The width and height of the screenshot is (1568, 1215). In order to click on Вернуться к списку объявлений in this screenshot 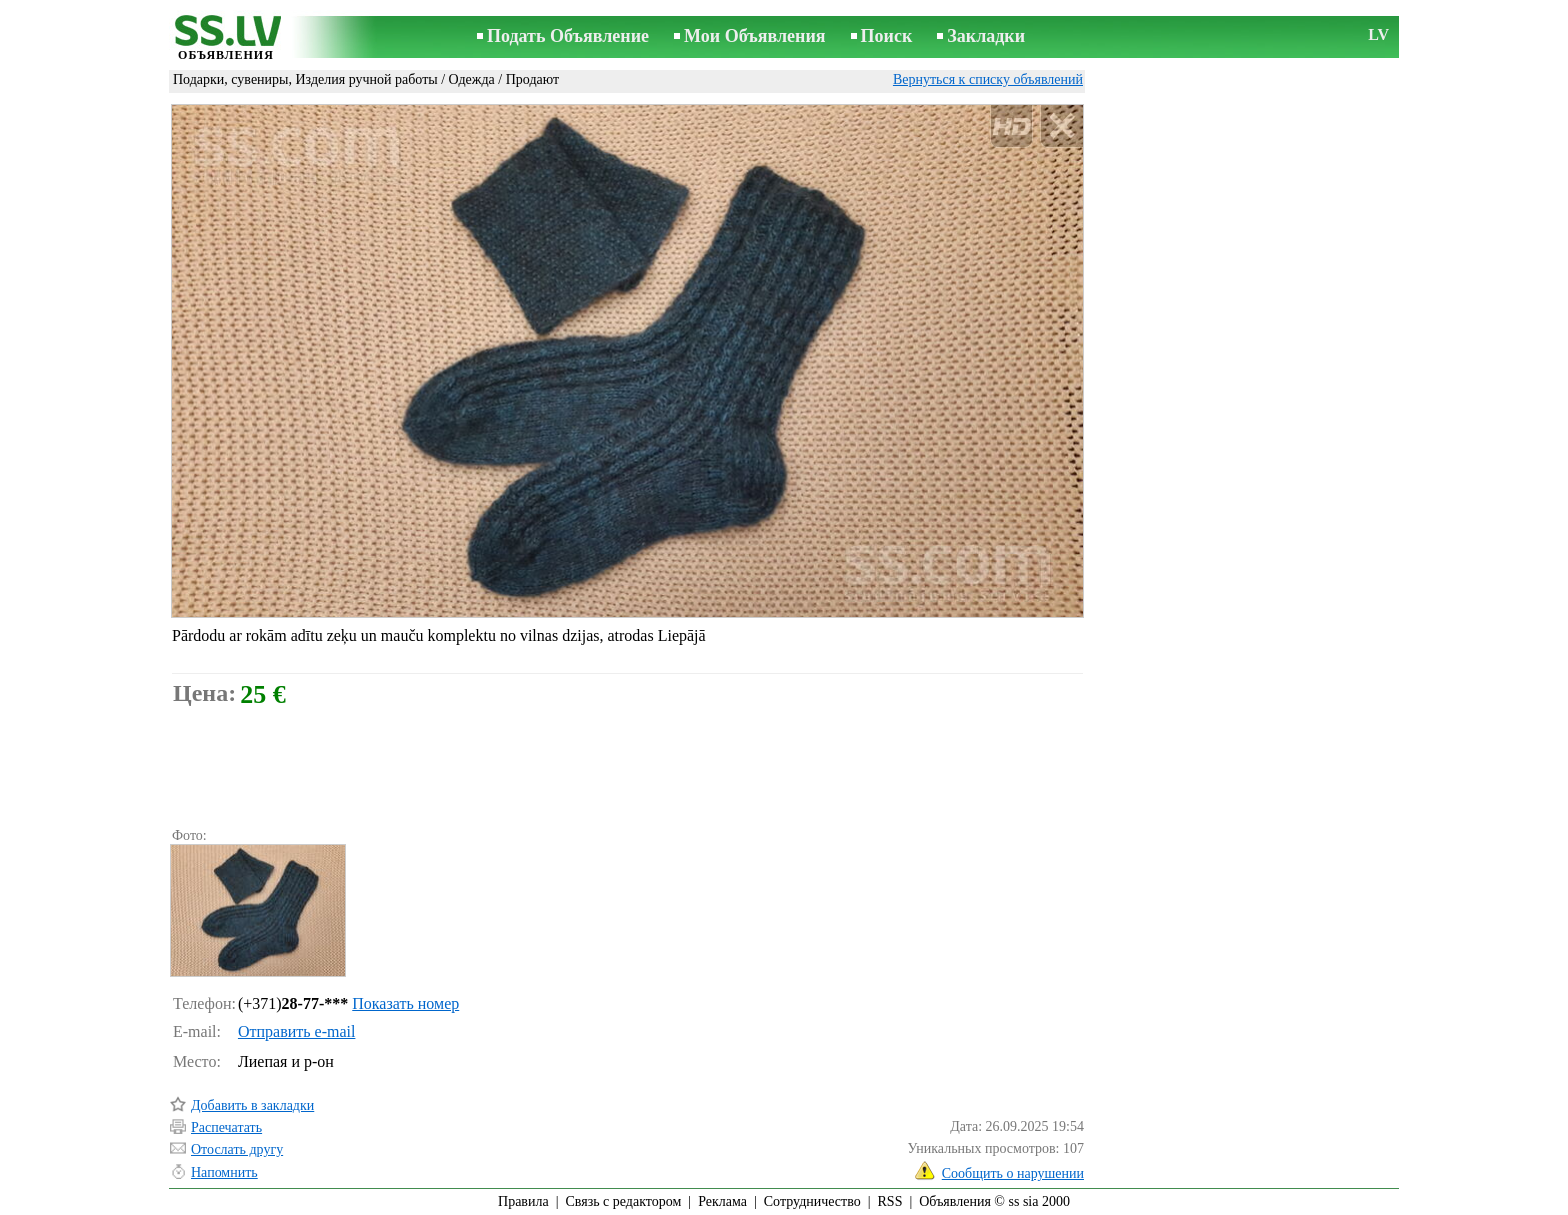, I will do `click(988, 79)`.